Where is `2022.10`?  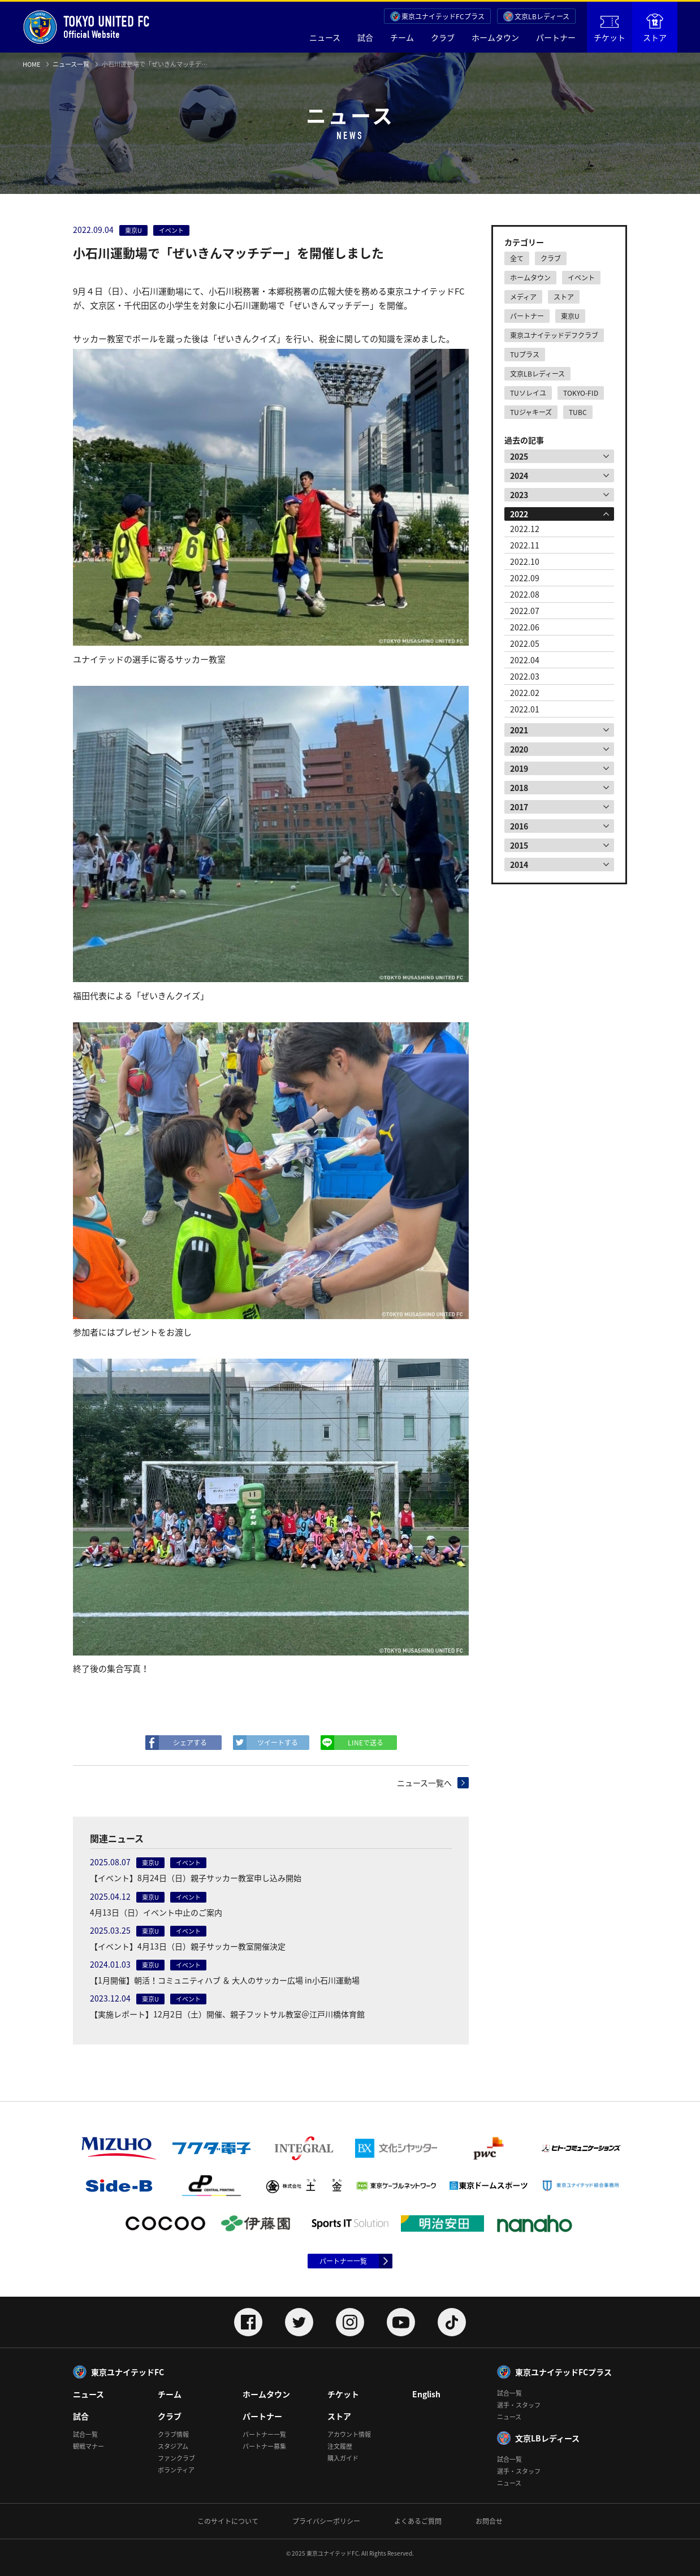
2022.10 is located at coordinates (524, 561).